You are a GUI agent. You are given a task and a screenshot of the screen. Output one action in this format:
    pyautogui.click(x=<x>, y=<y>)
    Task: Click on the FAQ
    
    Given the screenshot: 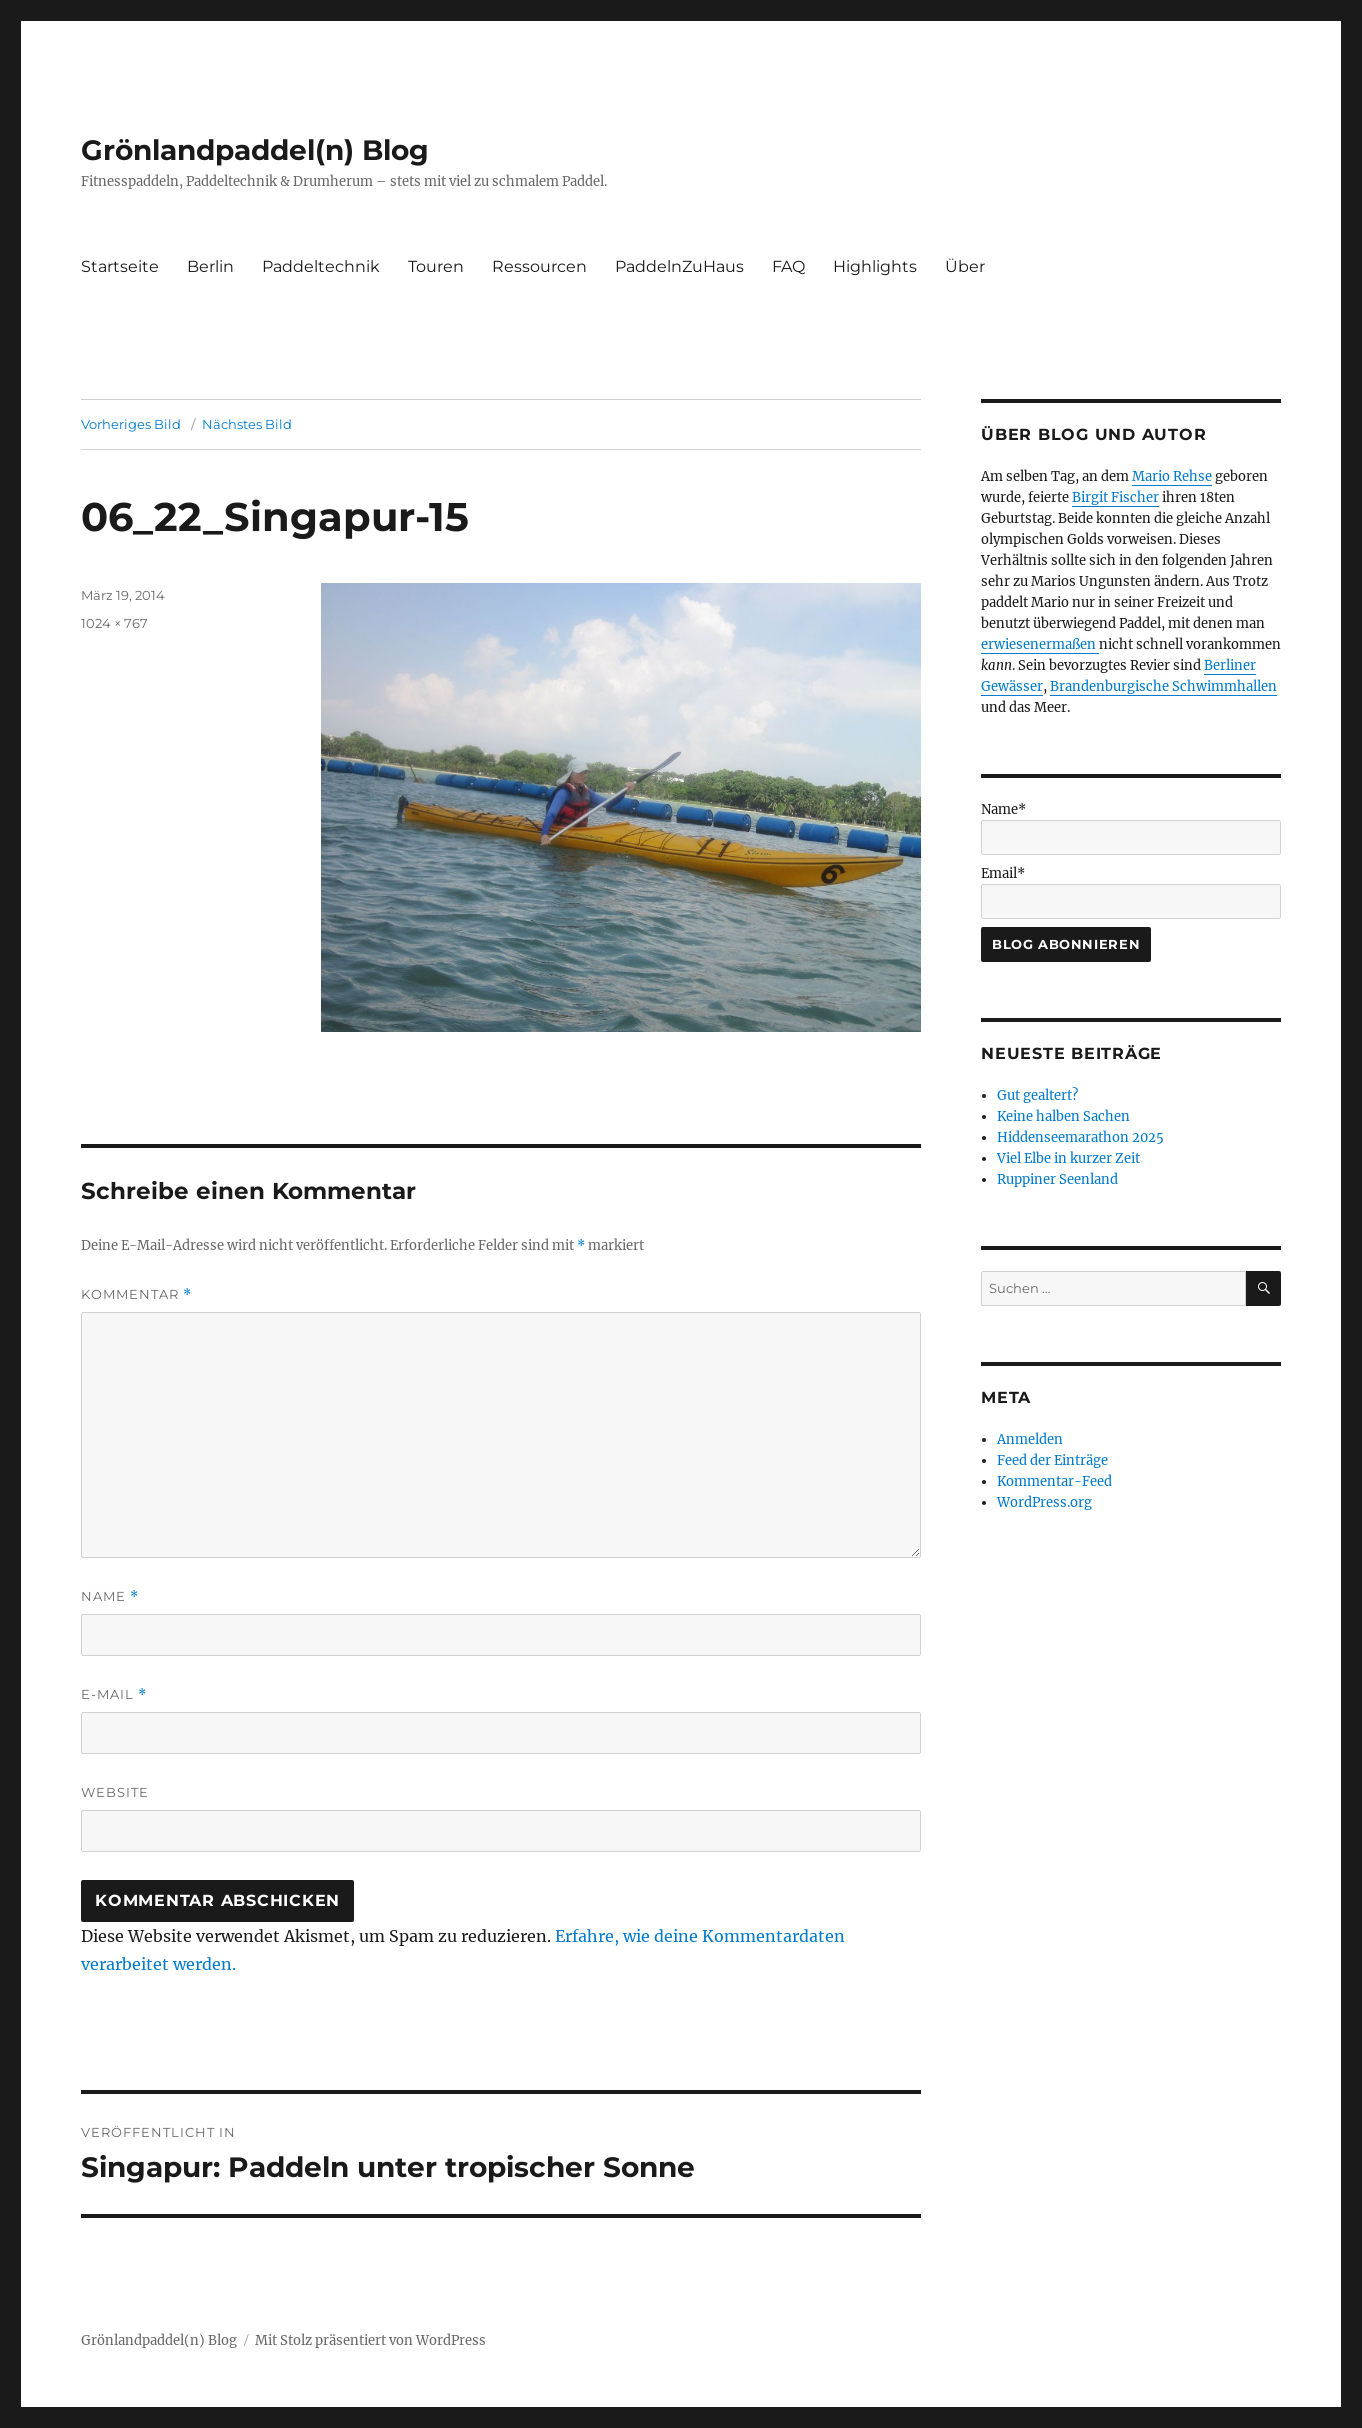 What is the action you would take?
    pyautogui.click(x=788, y=266)
    